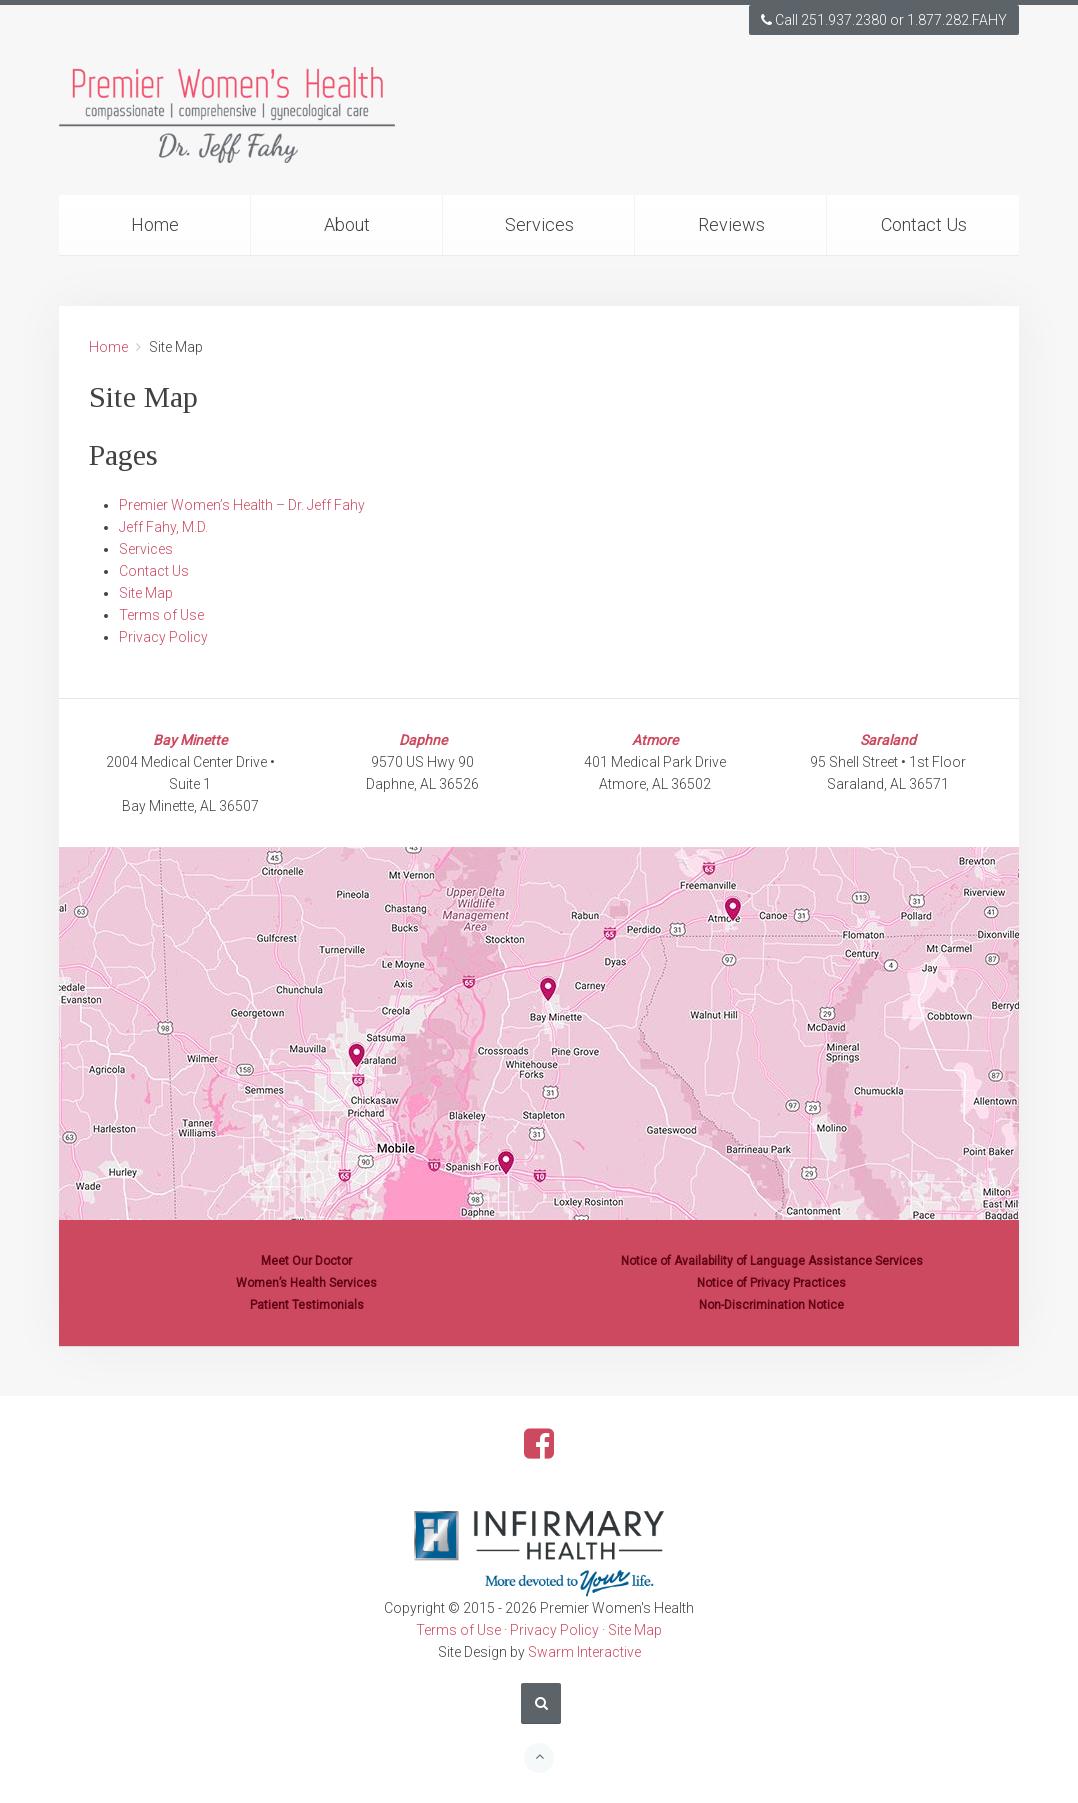  What do you see at coordinates (731, 224) in the screenshot?
I see `Reviews` at bounding box center [731, 224].